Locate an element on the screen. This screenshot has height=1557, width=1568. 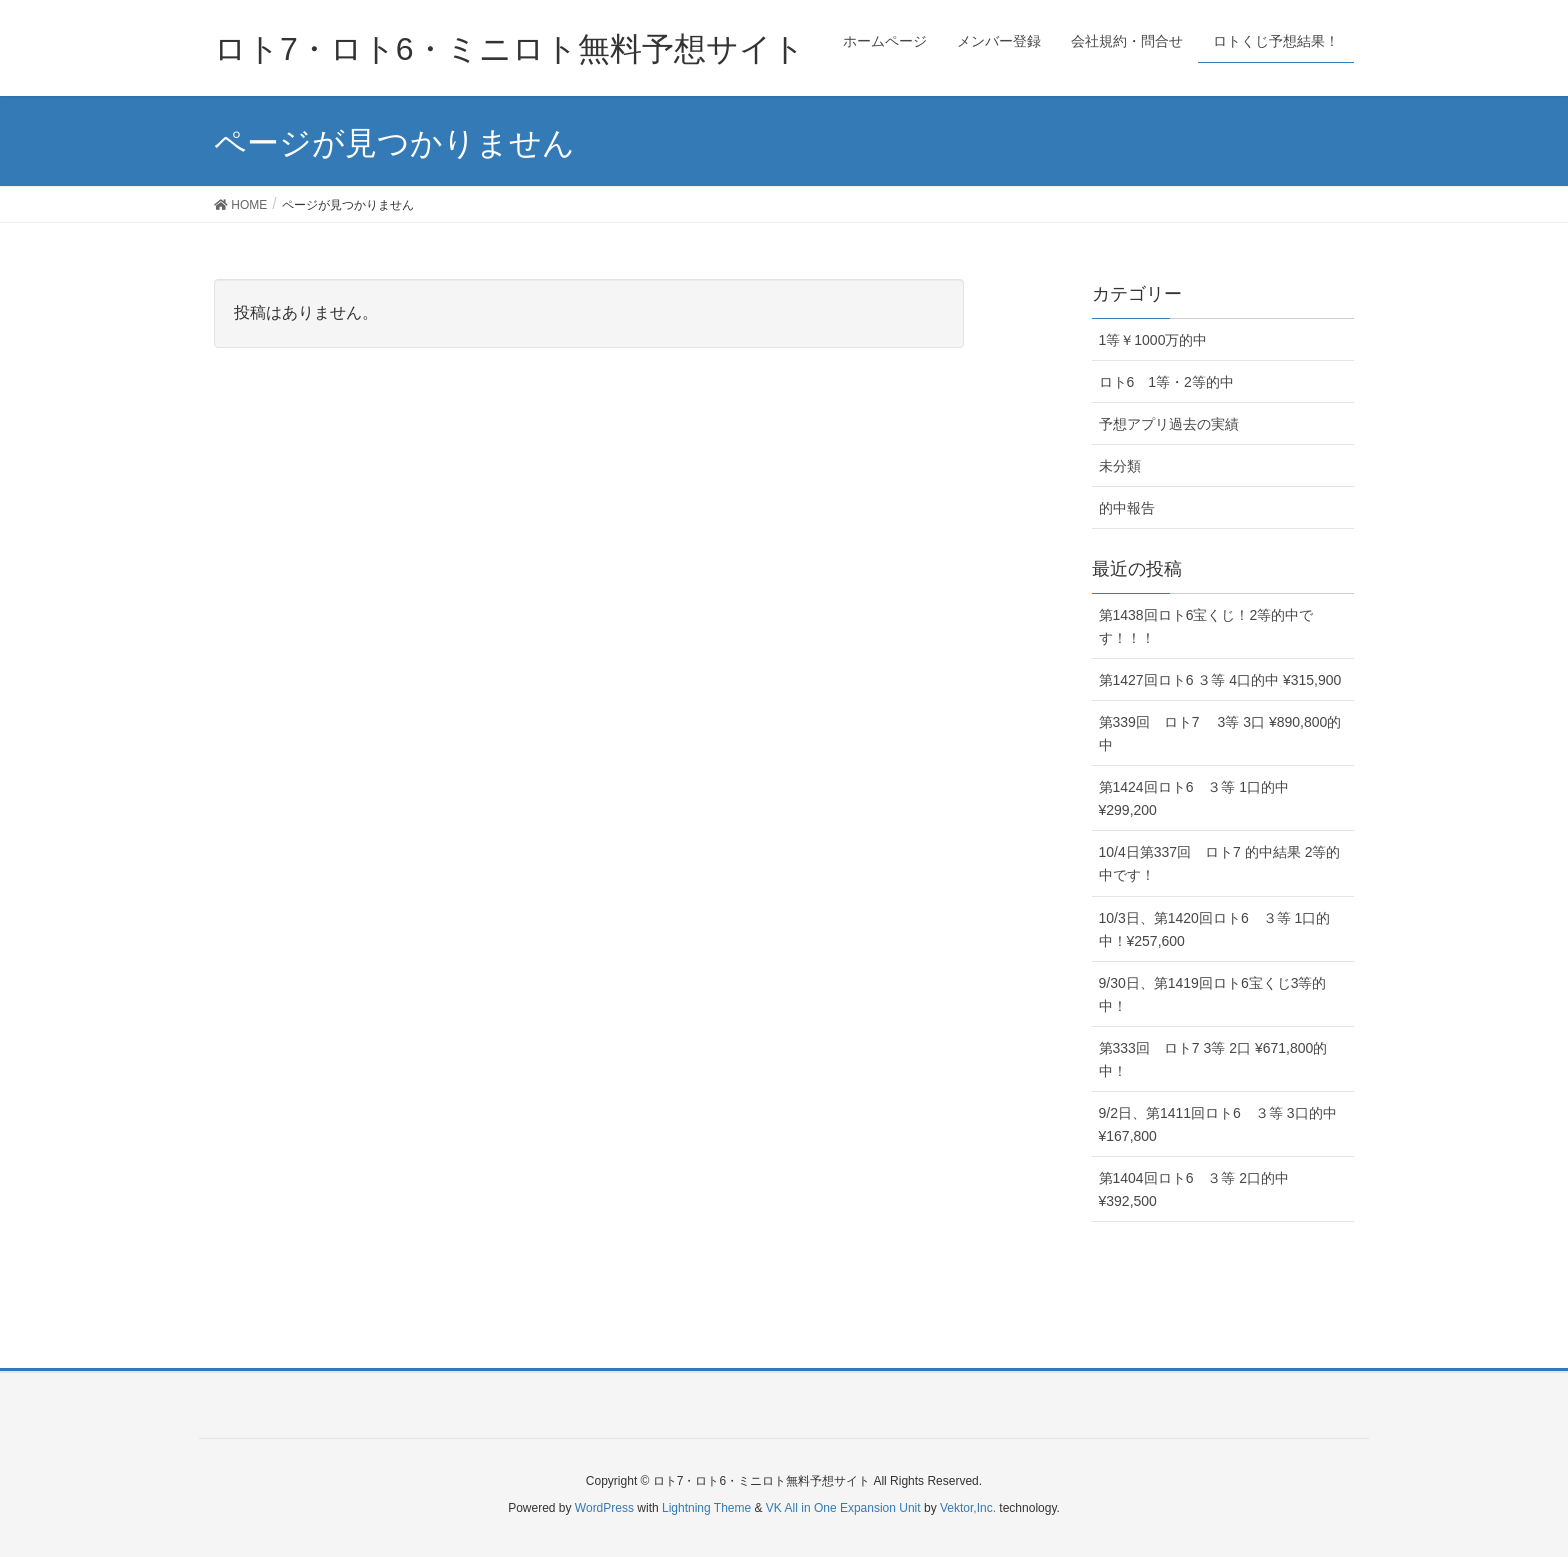
Vektor,Inc. is located at coordinates (968, 1508).